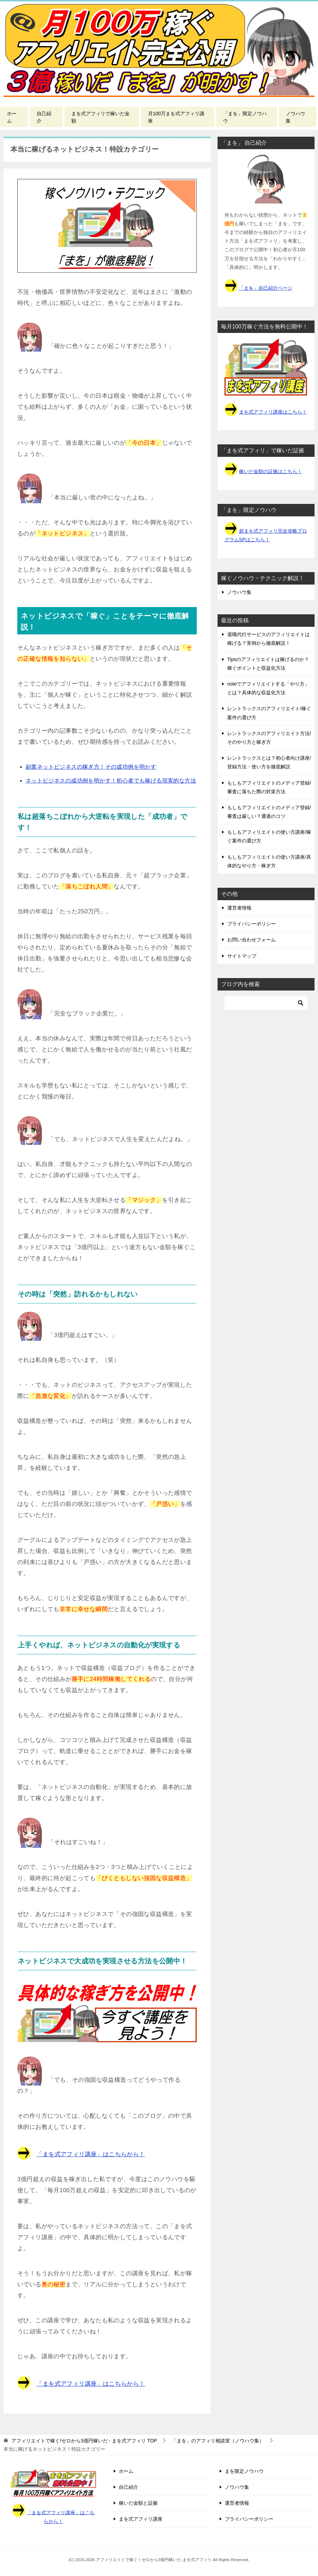 The height and width of the screenshot is (2576, 318). I want to click on 運営者情報, so click(239, 908).